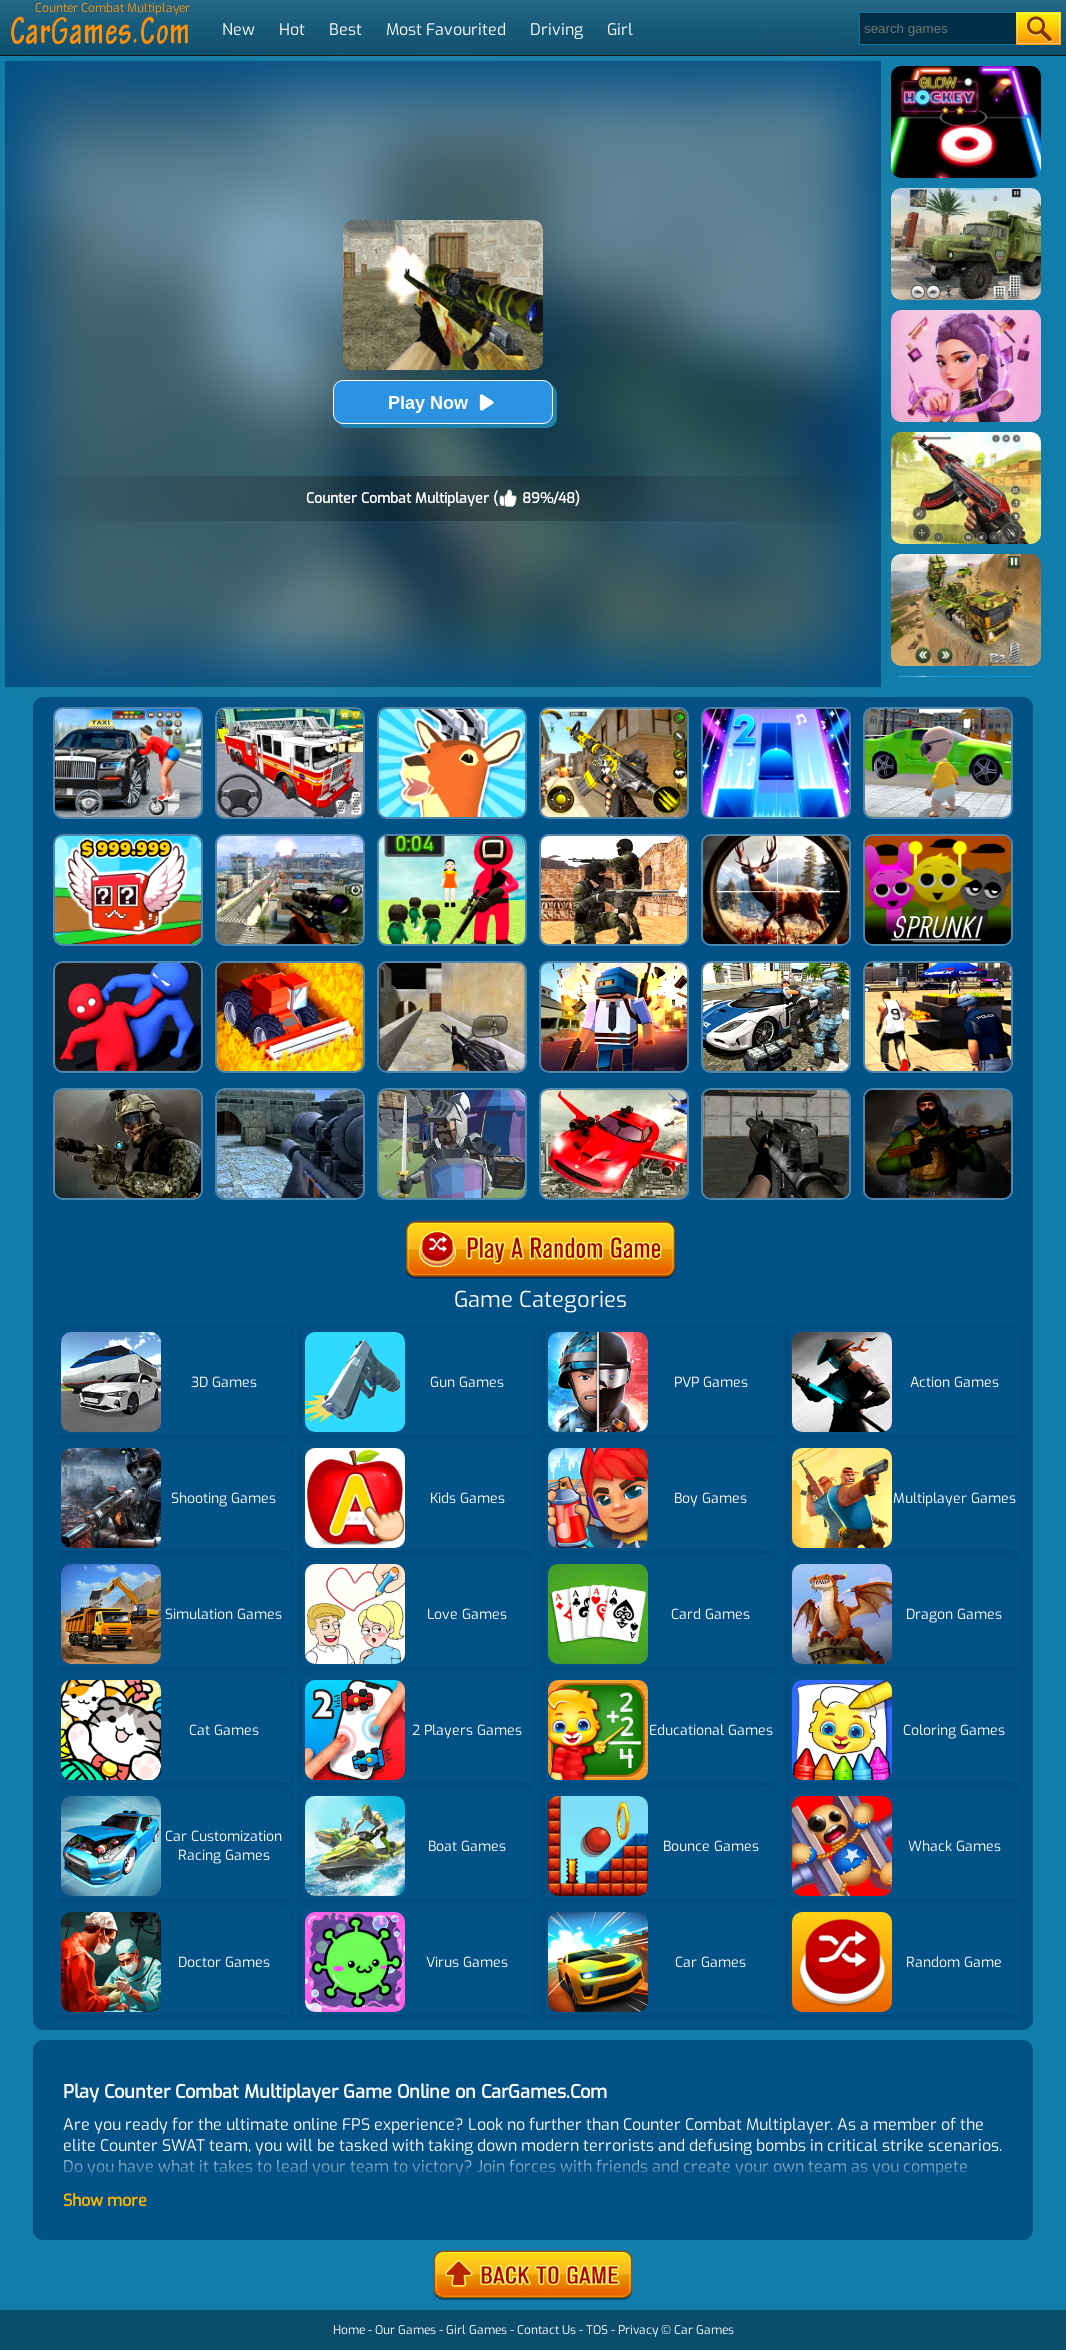 The width and height of the screenshot is (1066, 2350). Describe the element at coordinates (446, 29) in the screenshot. I see `Most Favourited` at that location.